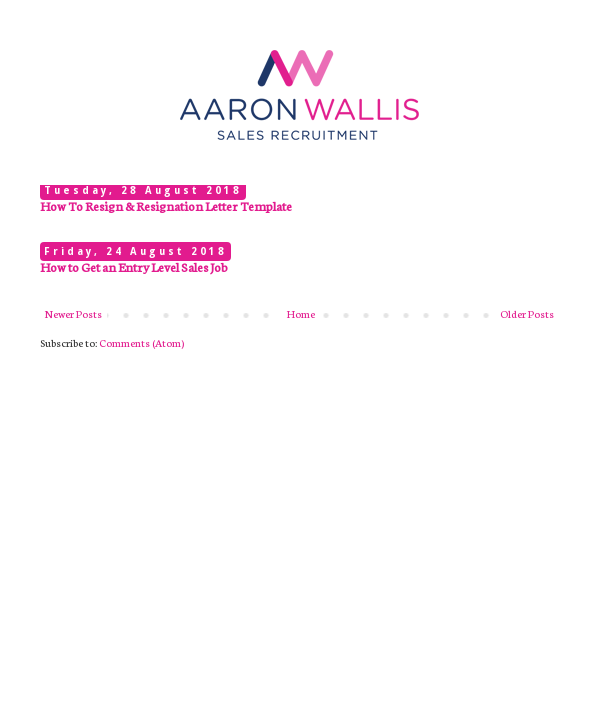 The image size is (599, 720). I want to click on Newer Posts, so click(73, 313).